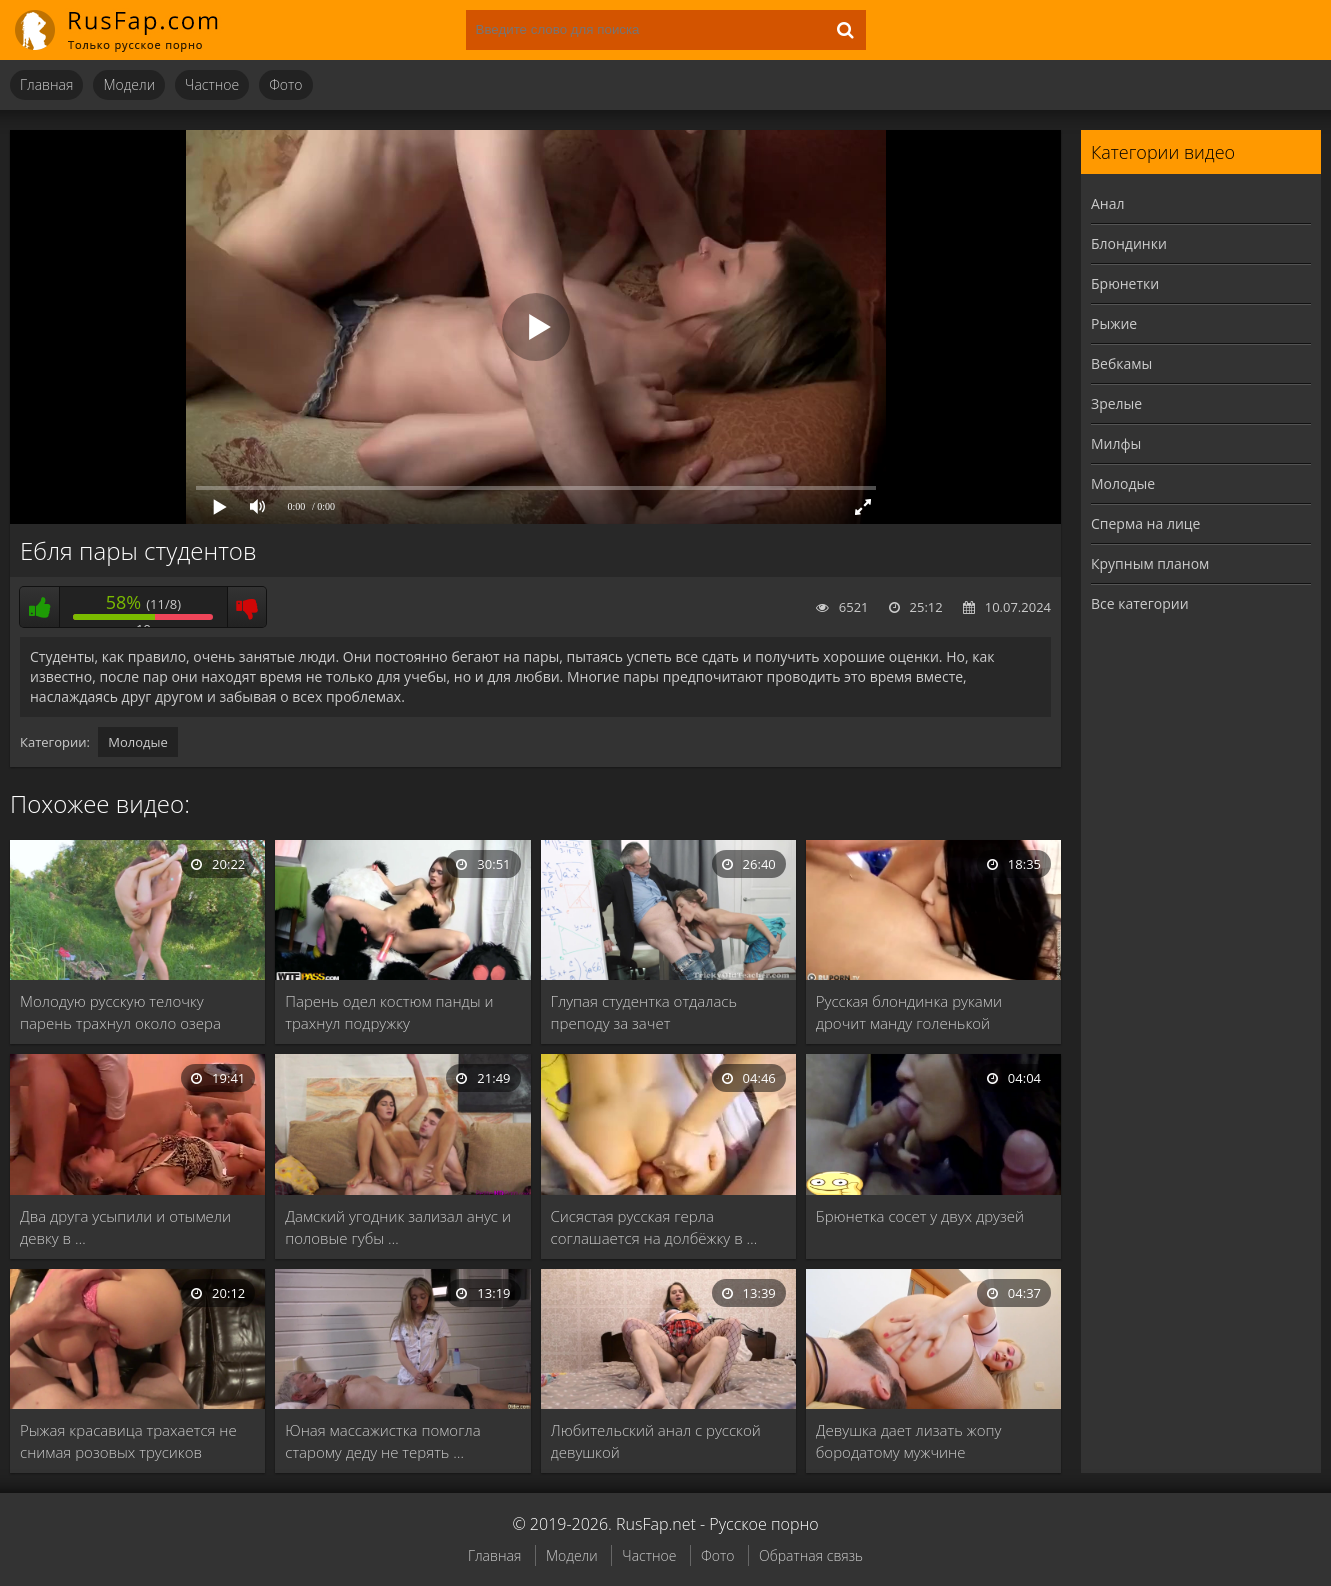  Describe the element at coordinates (1114, 323) in the screenshot. I see `Рыжие` at that location.